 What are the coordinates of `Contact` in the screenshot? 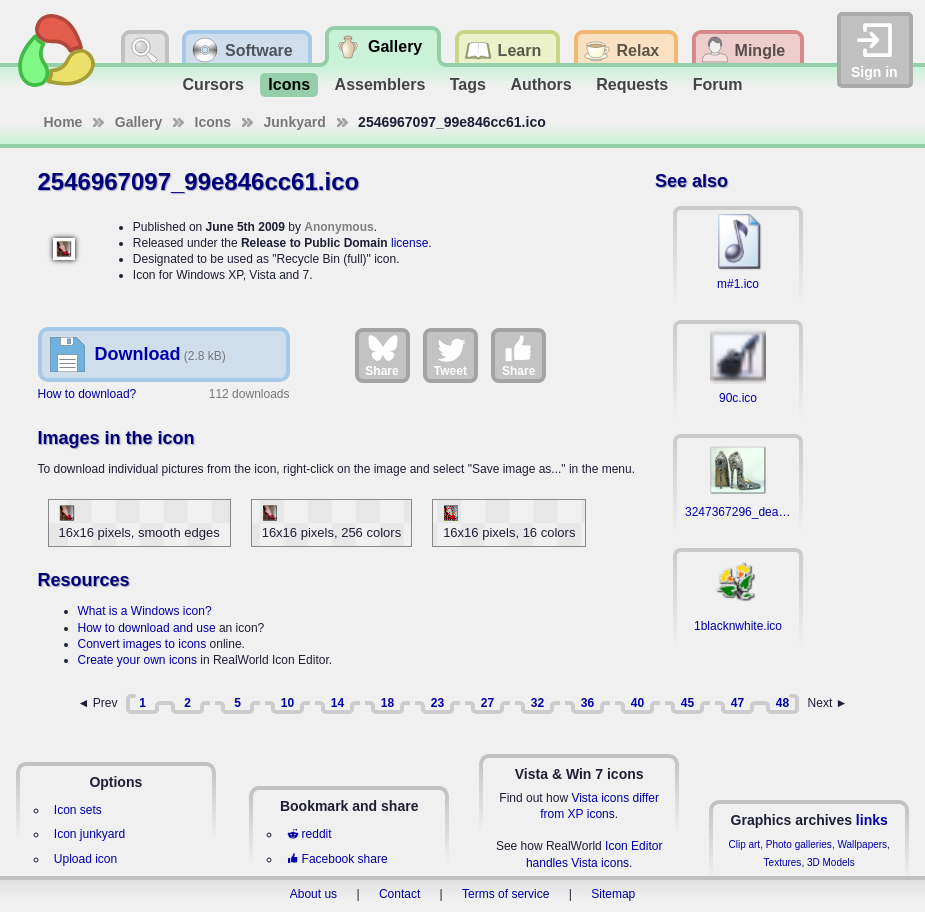 It's located at (399, 894).